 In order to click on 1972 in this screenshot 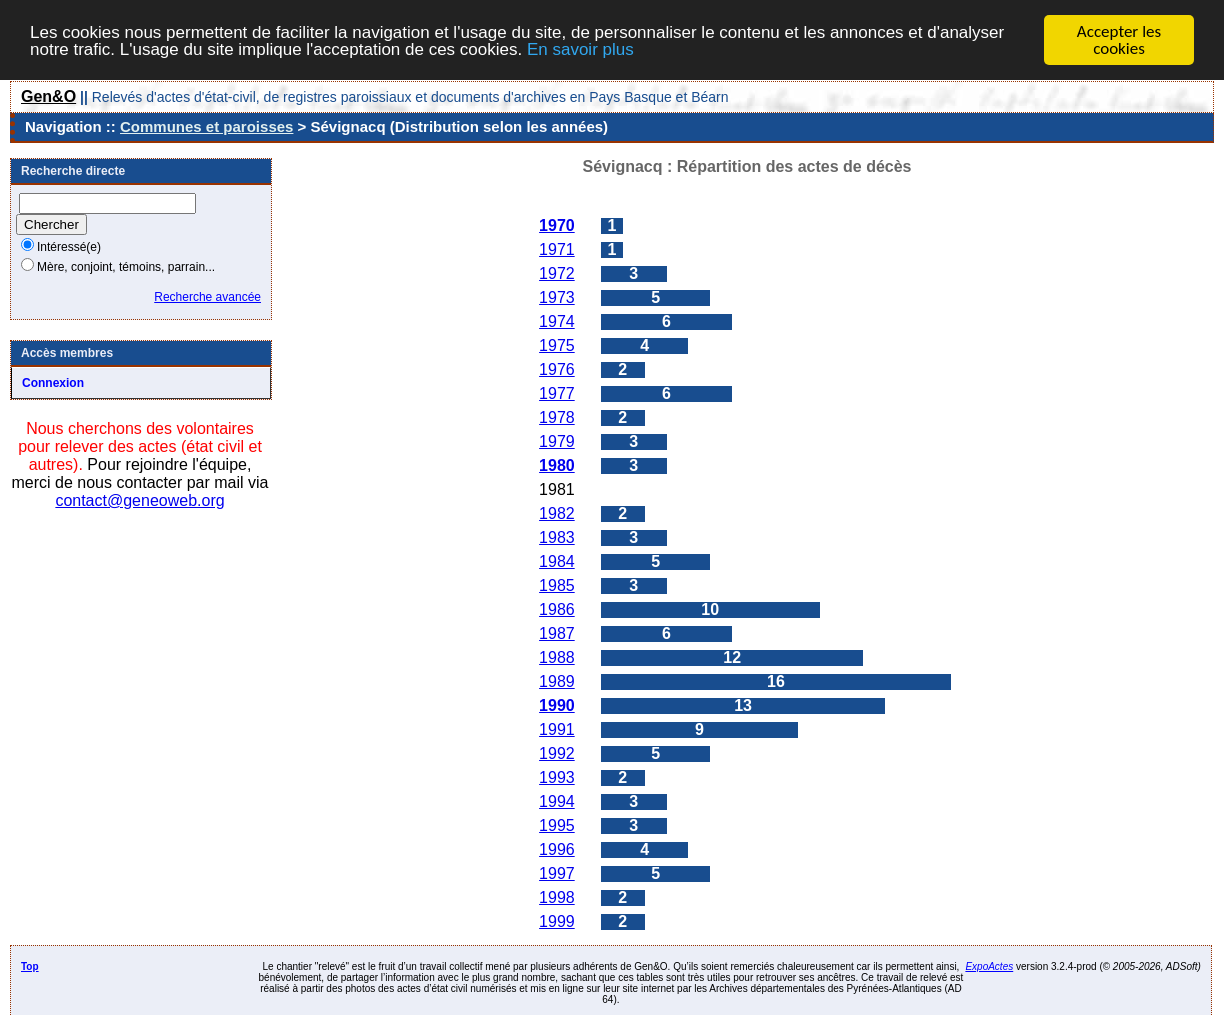, I will do `click(557, 273)`.